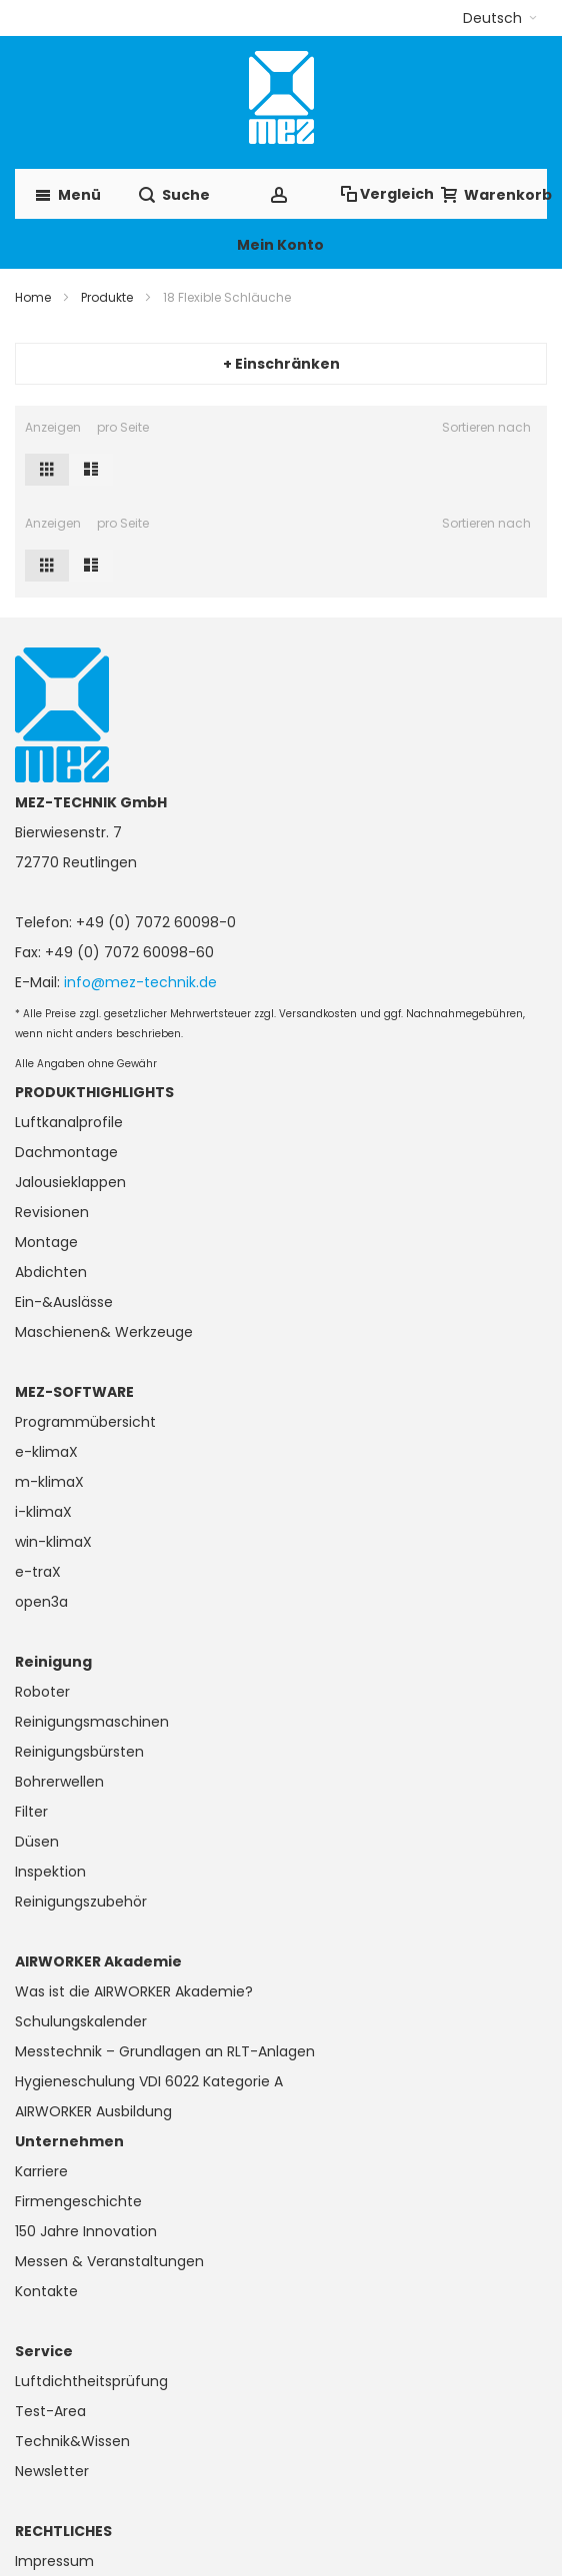  Describe the element at coordinates (134, 1991) in the screenshot. I see `Was ist die AIRWORKER Akademie?` at that location.